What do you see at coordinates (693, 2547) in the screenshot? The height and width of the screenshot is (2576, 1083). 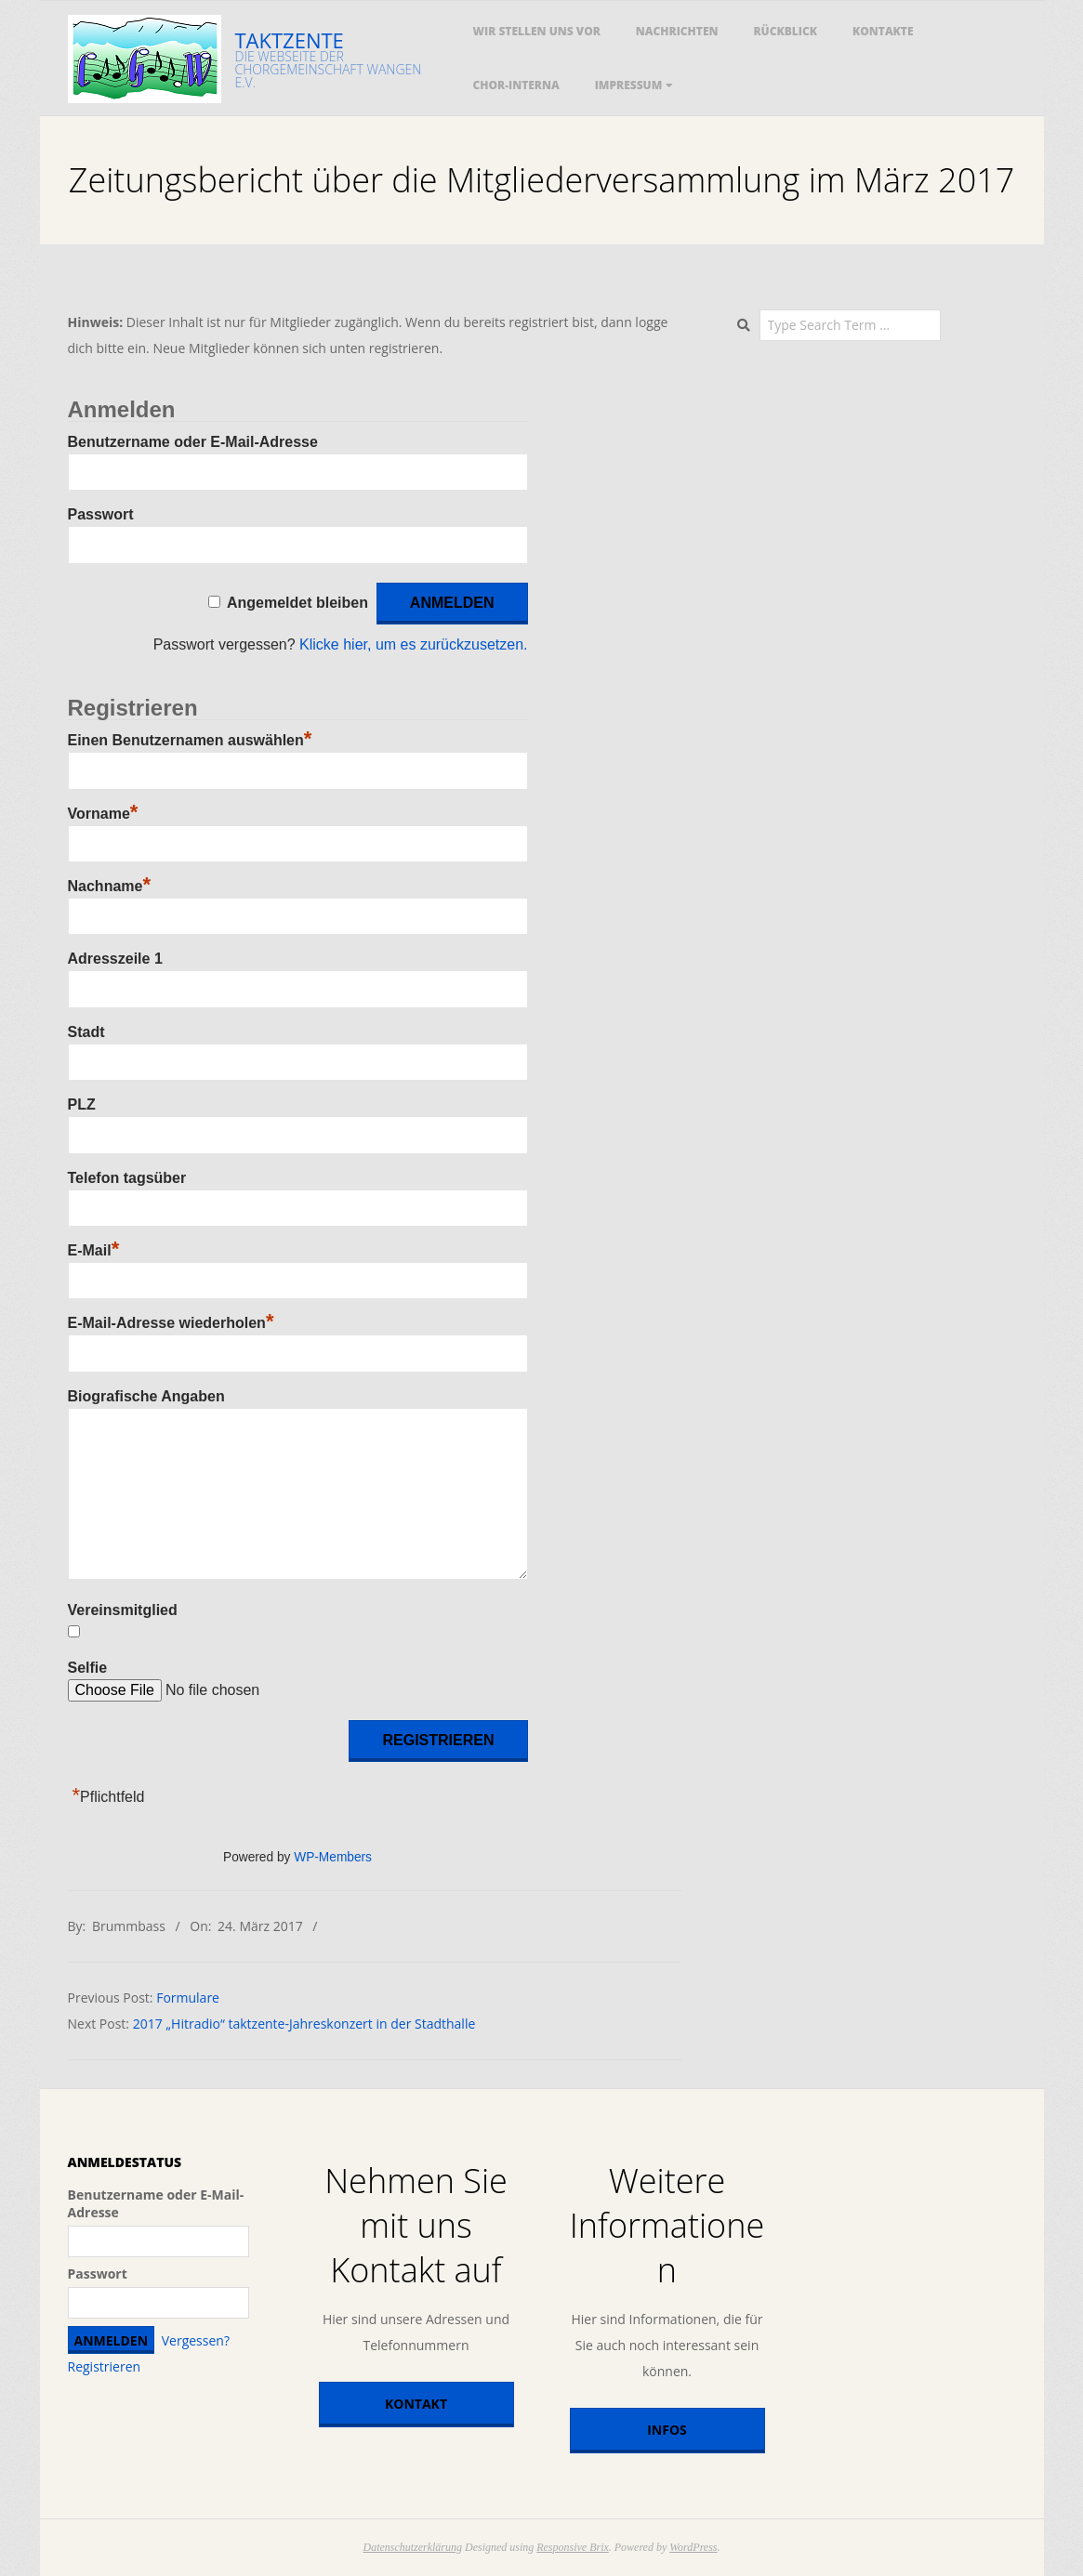 I see `WordPress` at bounding box center [693, 2547].